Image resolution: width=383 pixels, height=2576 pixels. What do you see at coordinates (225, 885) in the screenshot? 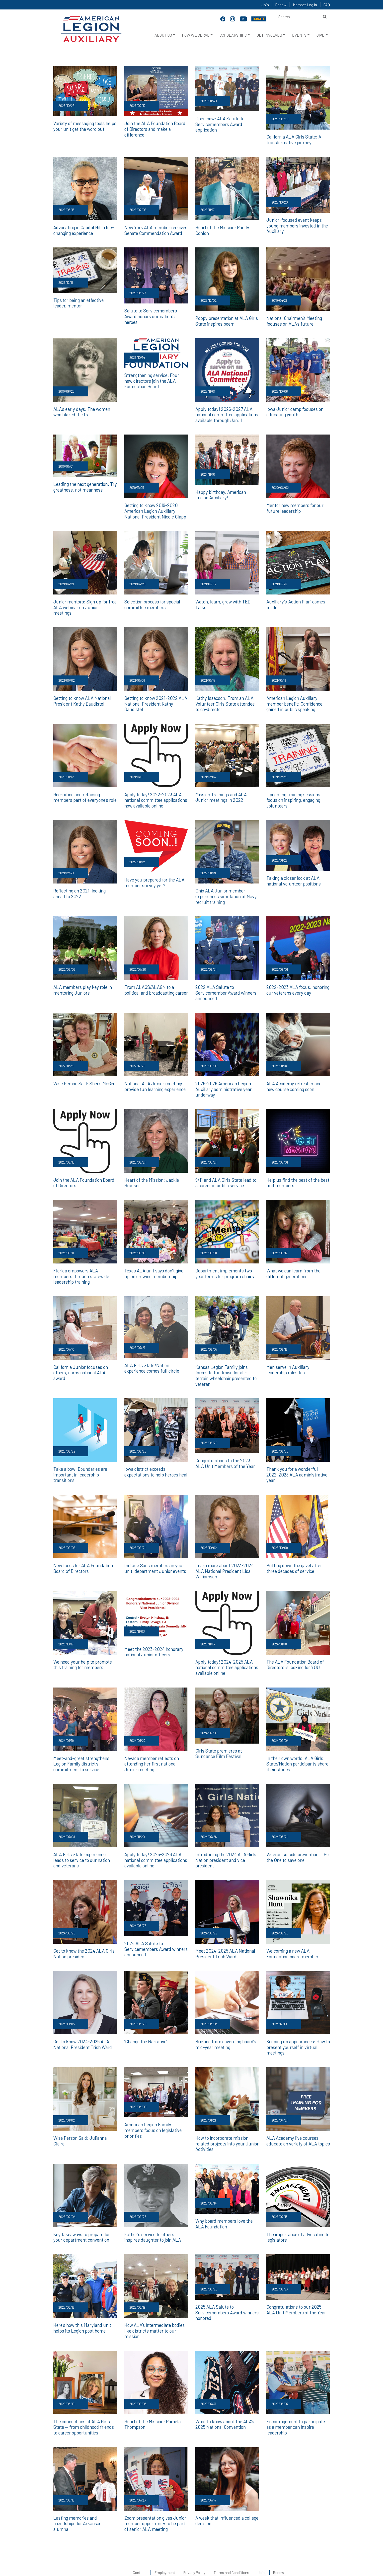
I see `Ohio ALA Junior member experiences simulation of Navy recruit training` at bounding box center [225, 885].